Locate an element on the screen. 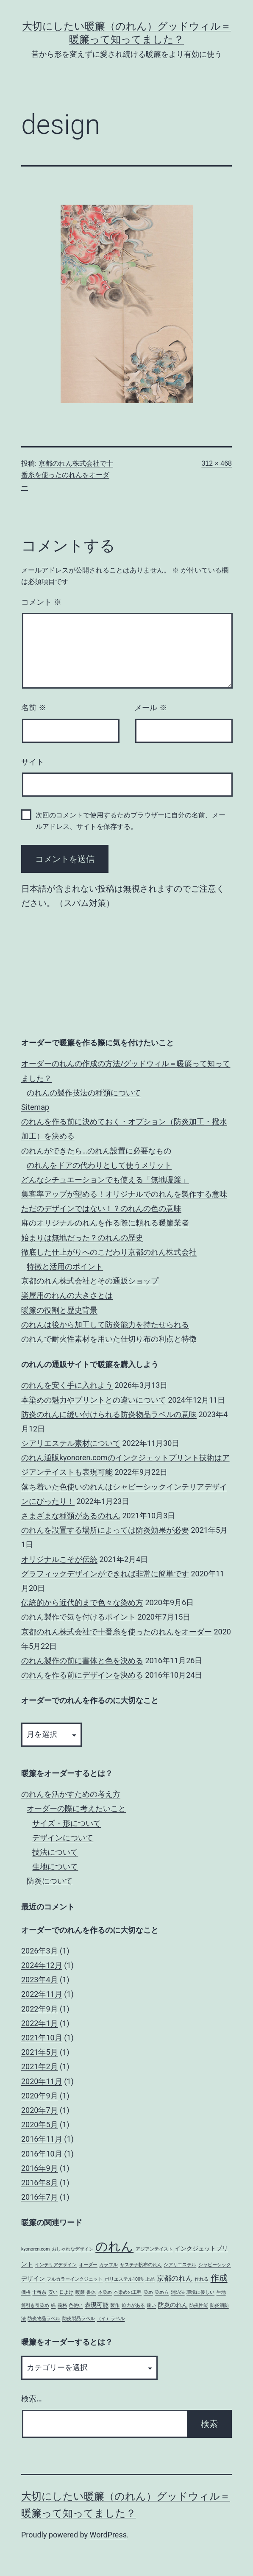  2016年8月 is located at coordinates (39, 2182).